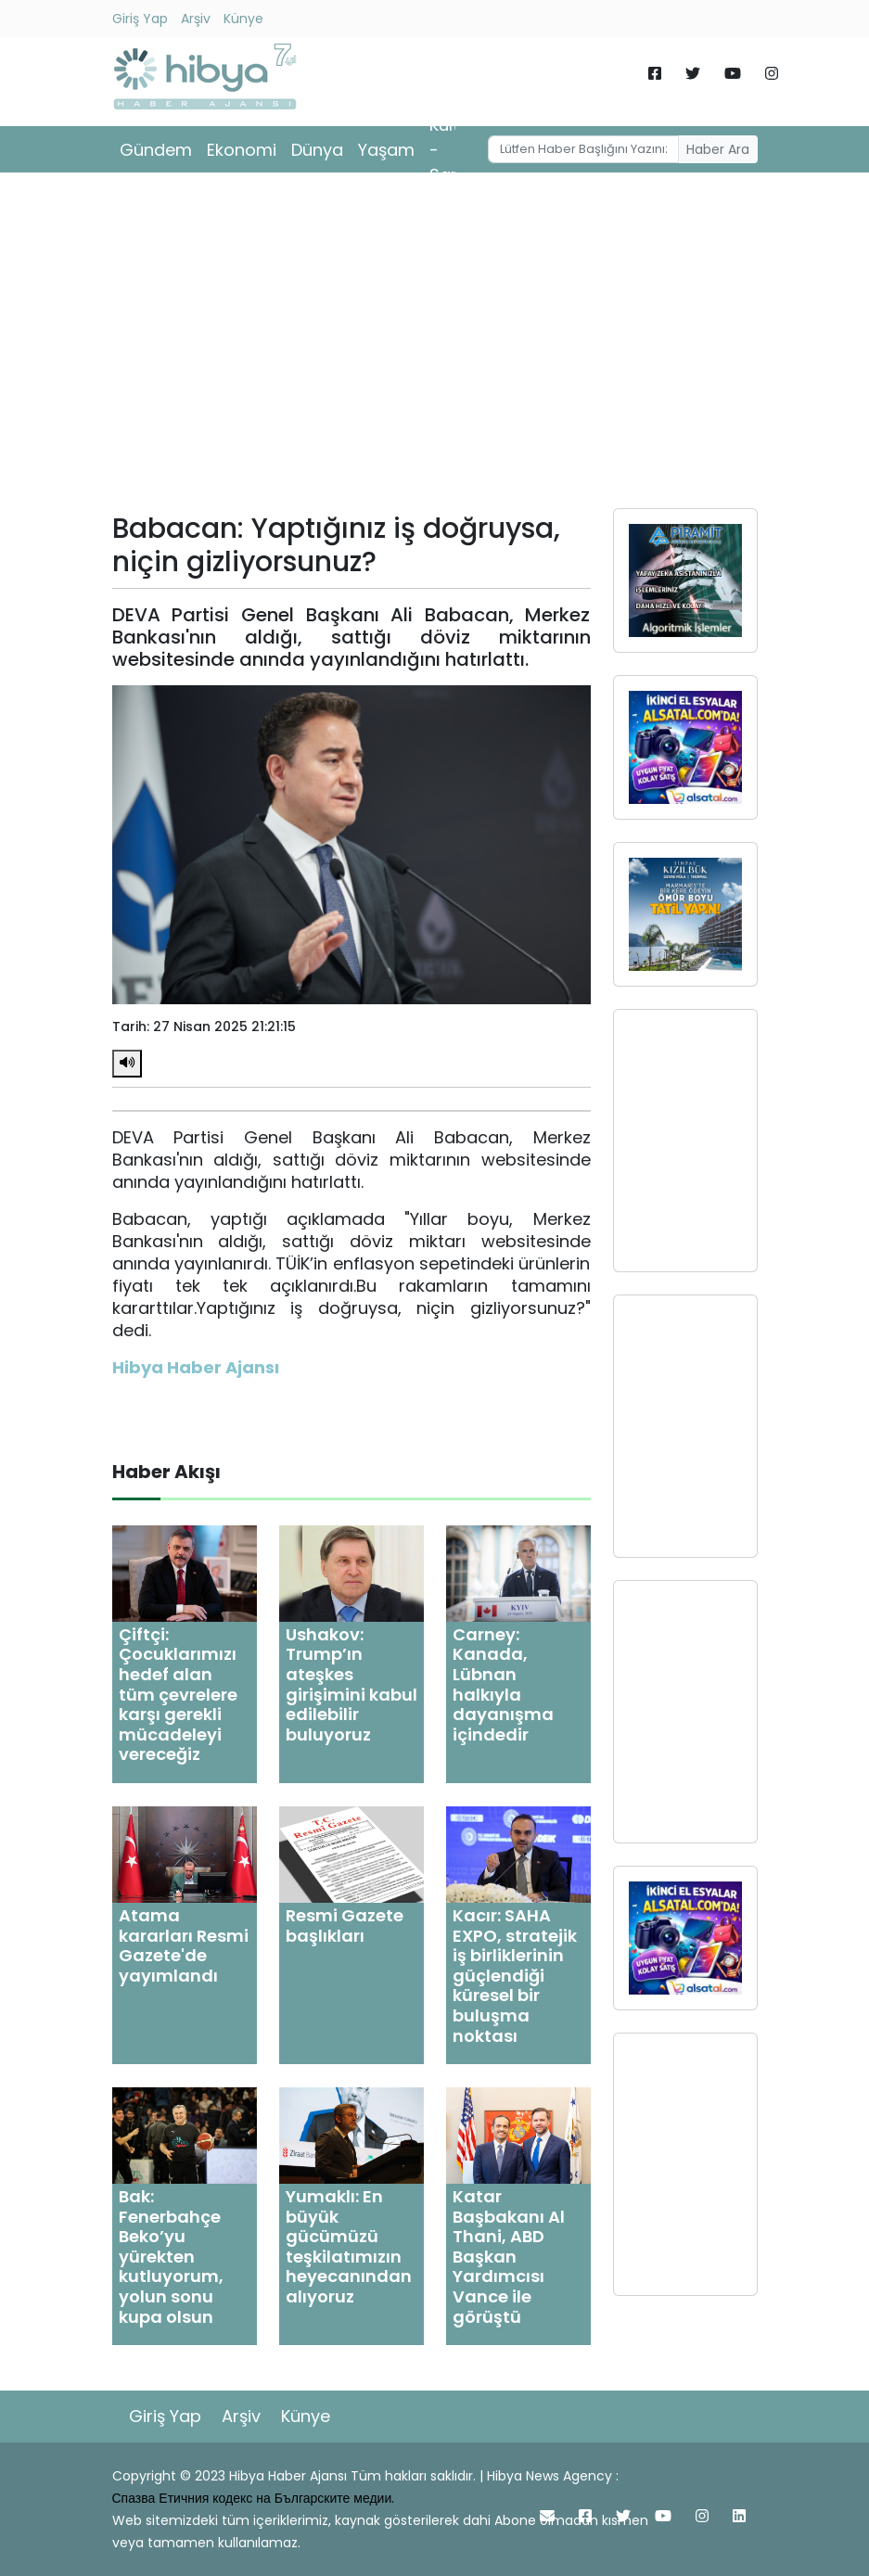 The image size is (869, 2576). Describe the element at coordinates (241, 149) in the screenshot. I see `Ekonomi` at that location.